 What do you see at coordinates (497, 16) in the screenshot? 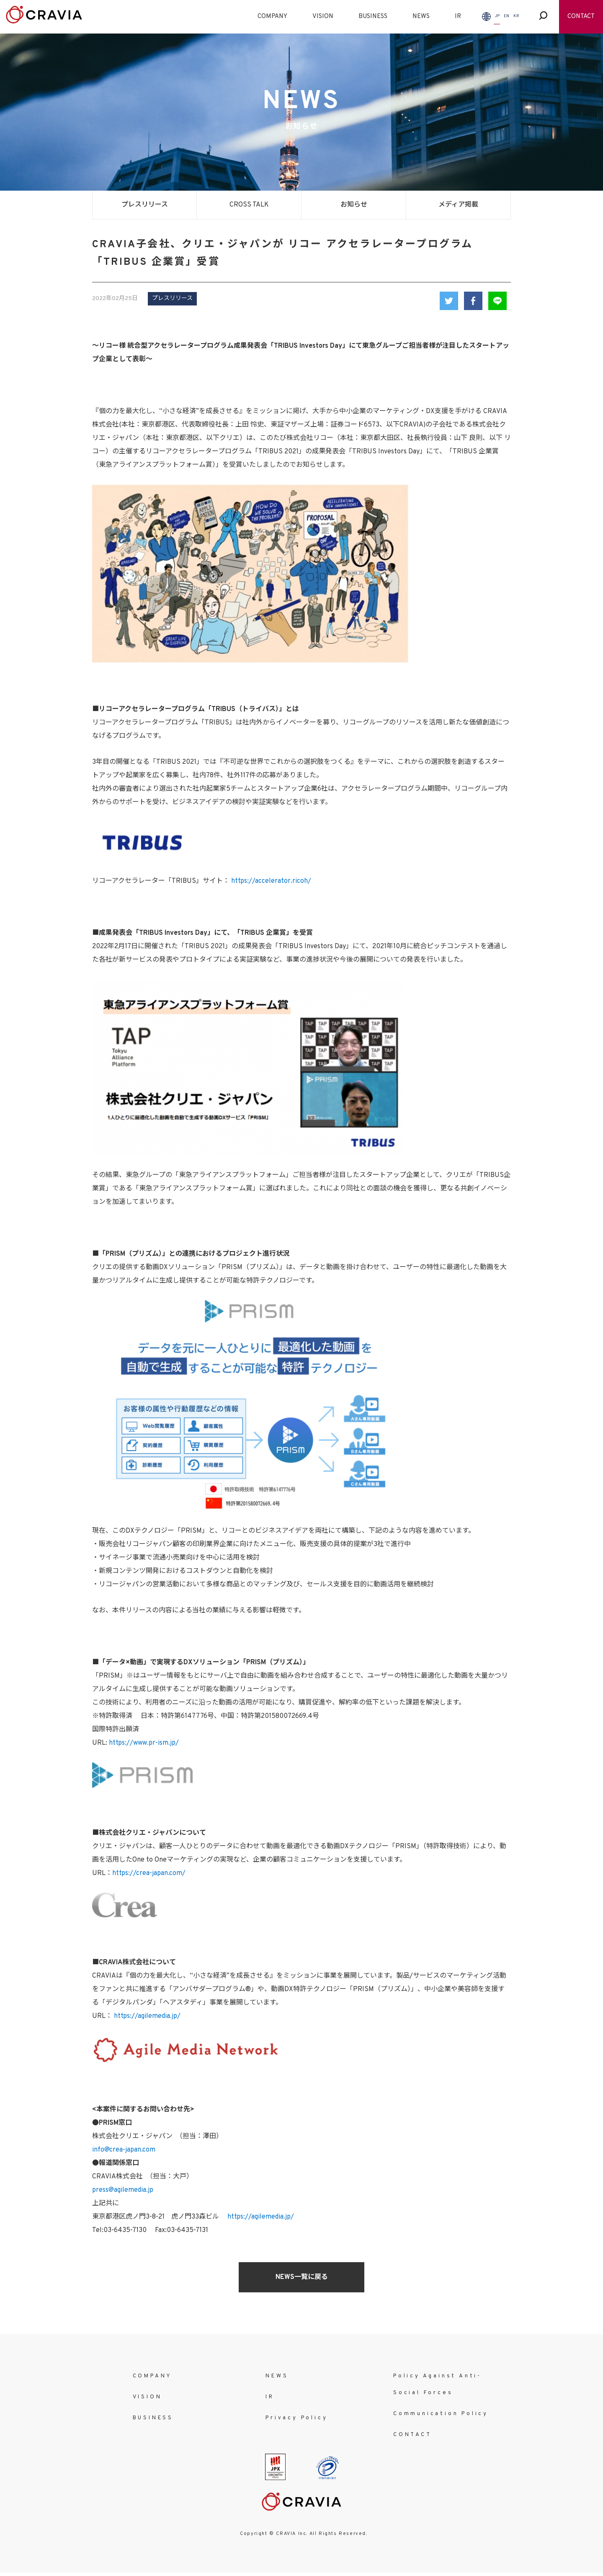
I see `JP` at bounding box center [497, 16].